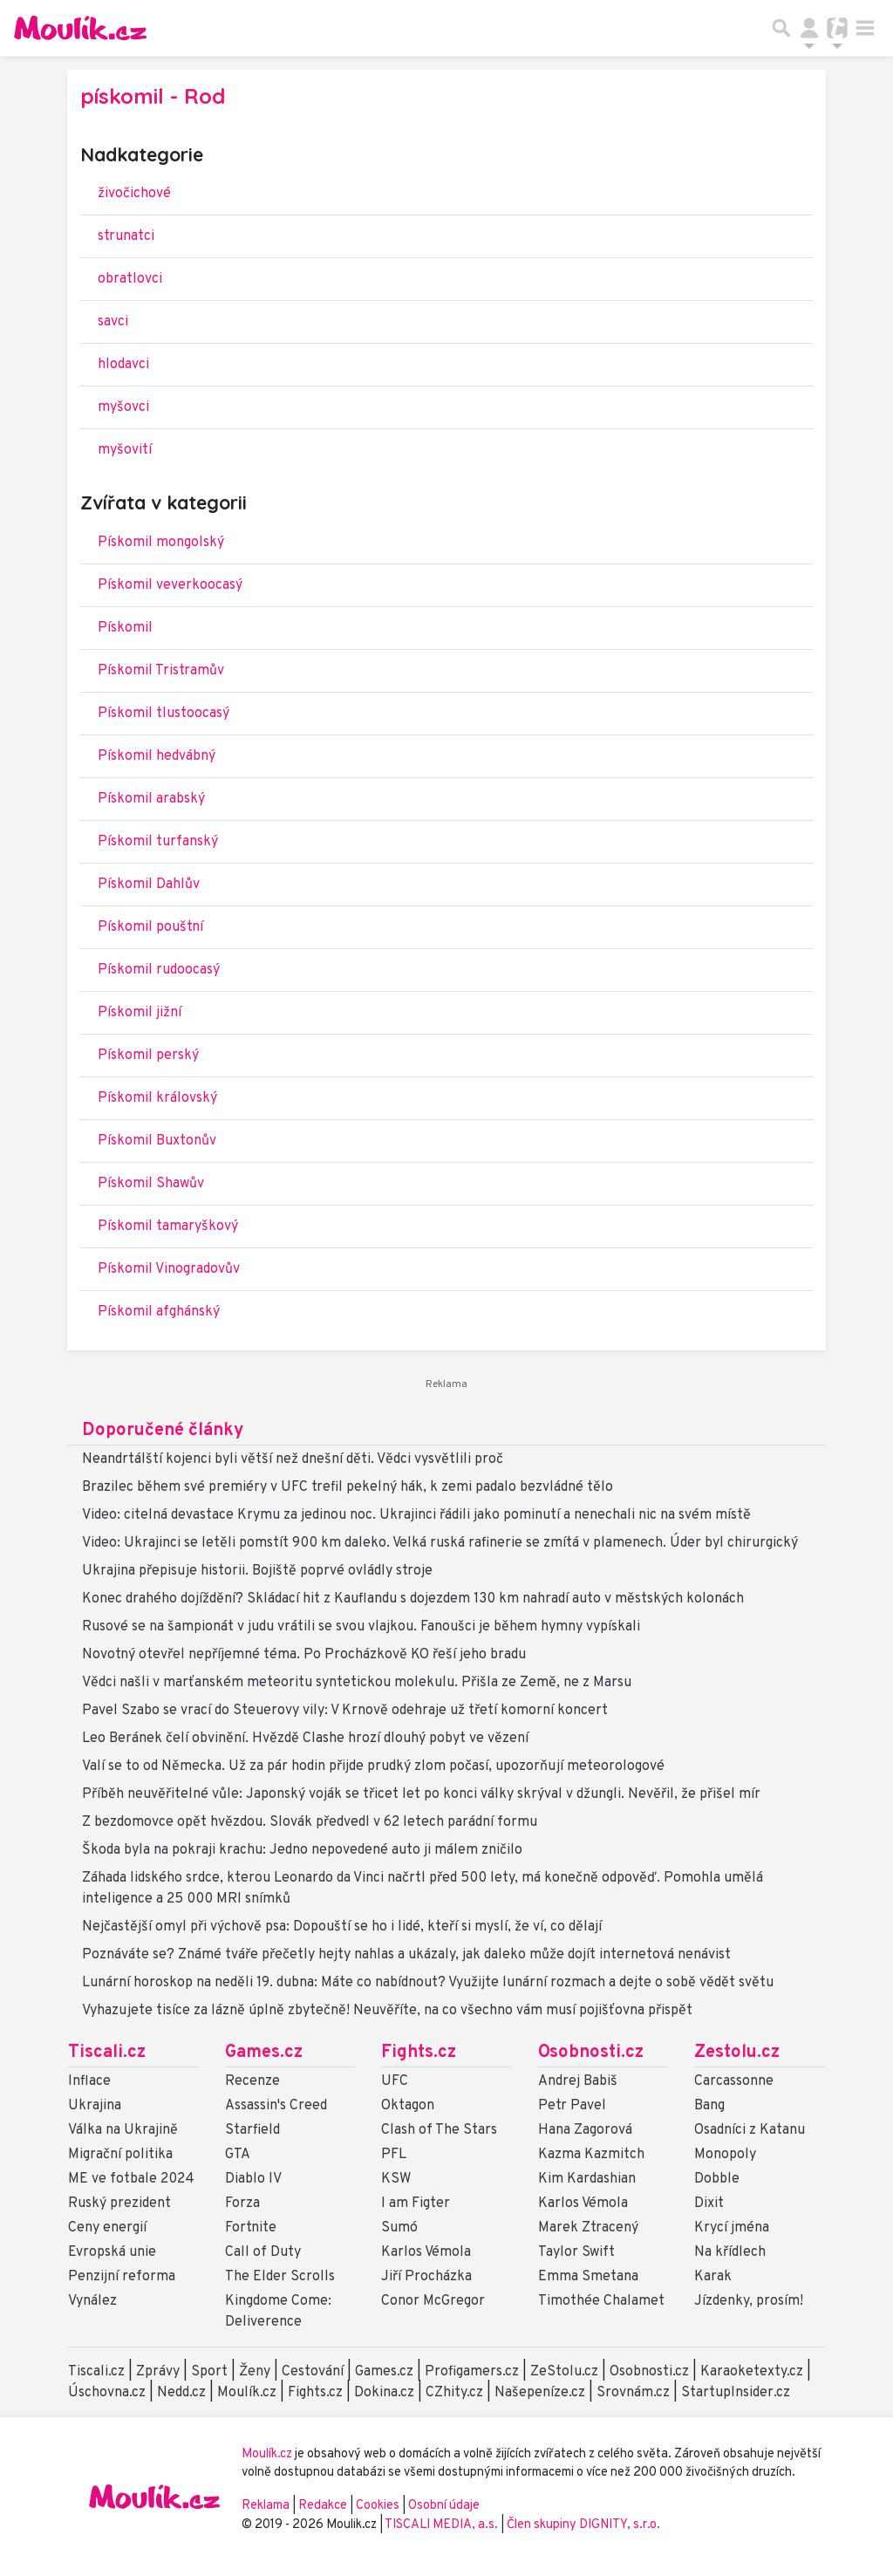 This screenshot has width=893, height=2576. I want to click on Leo Beránek čelí obvinění. Hvězdě Clashe hrozí dlouhý pobyt ve vězení, so click(305, 1738).